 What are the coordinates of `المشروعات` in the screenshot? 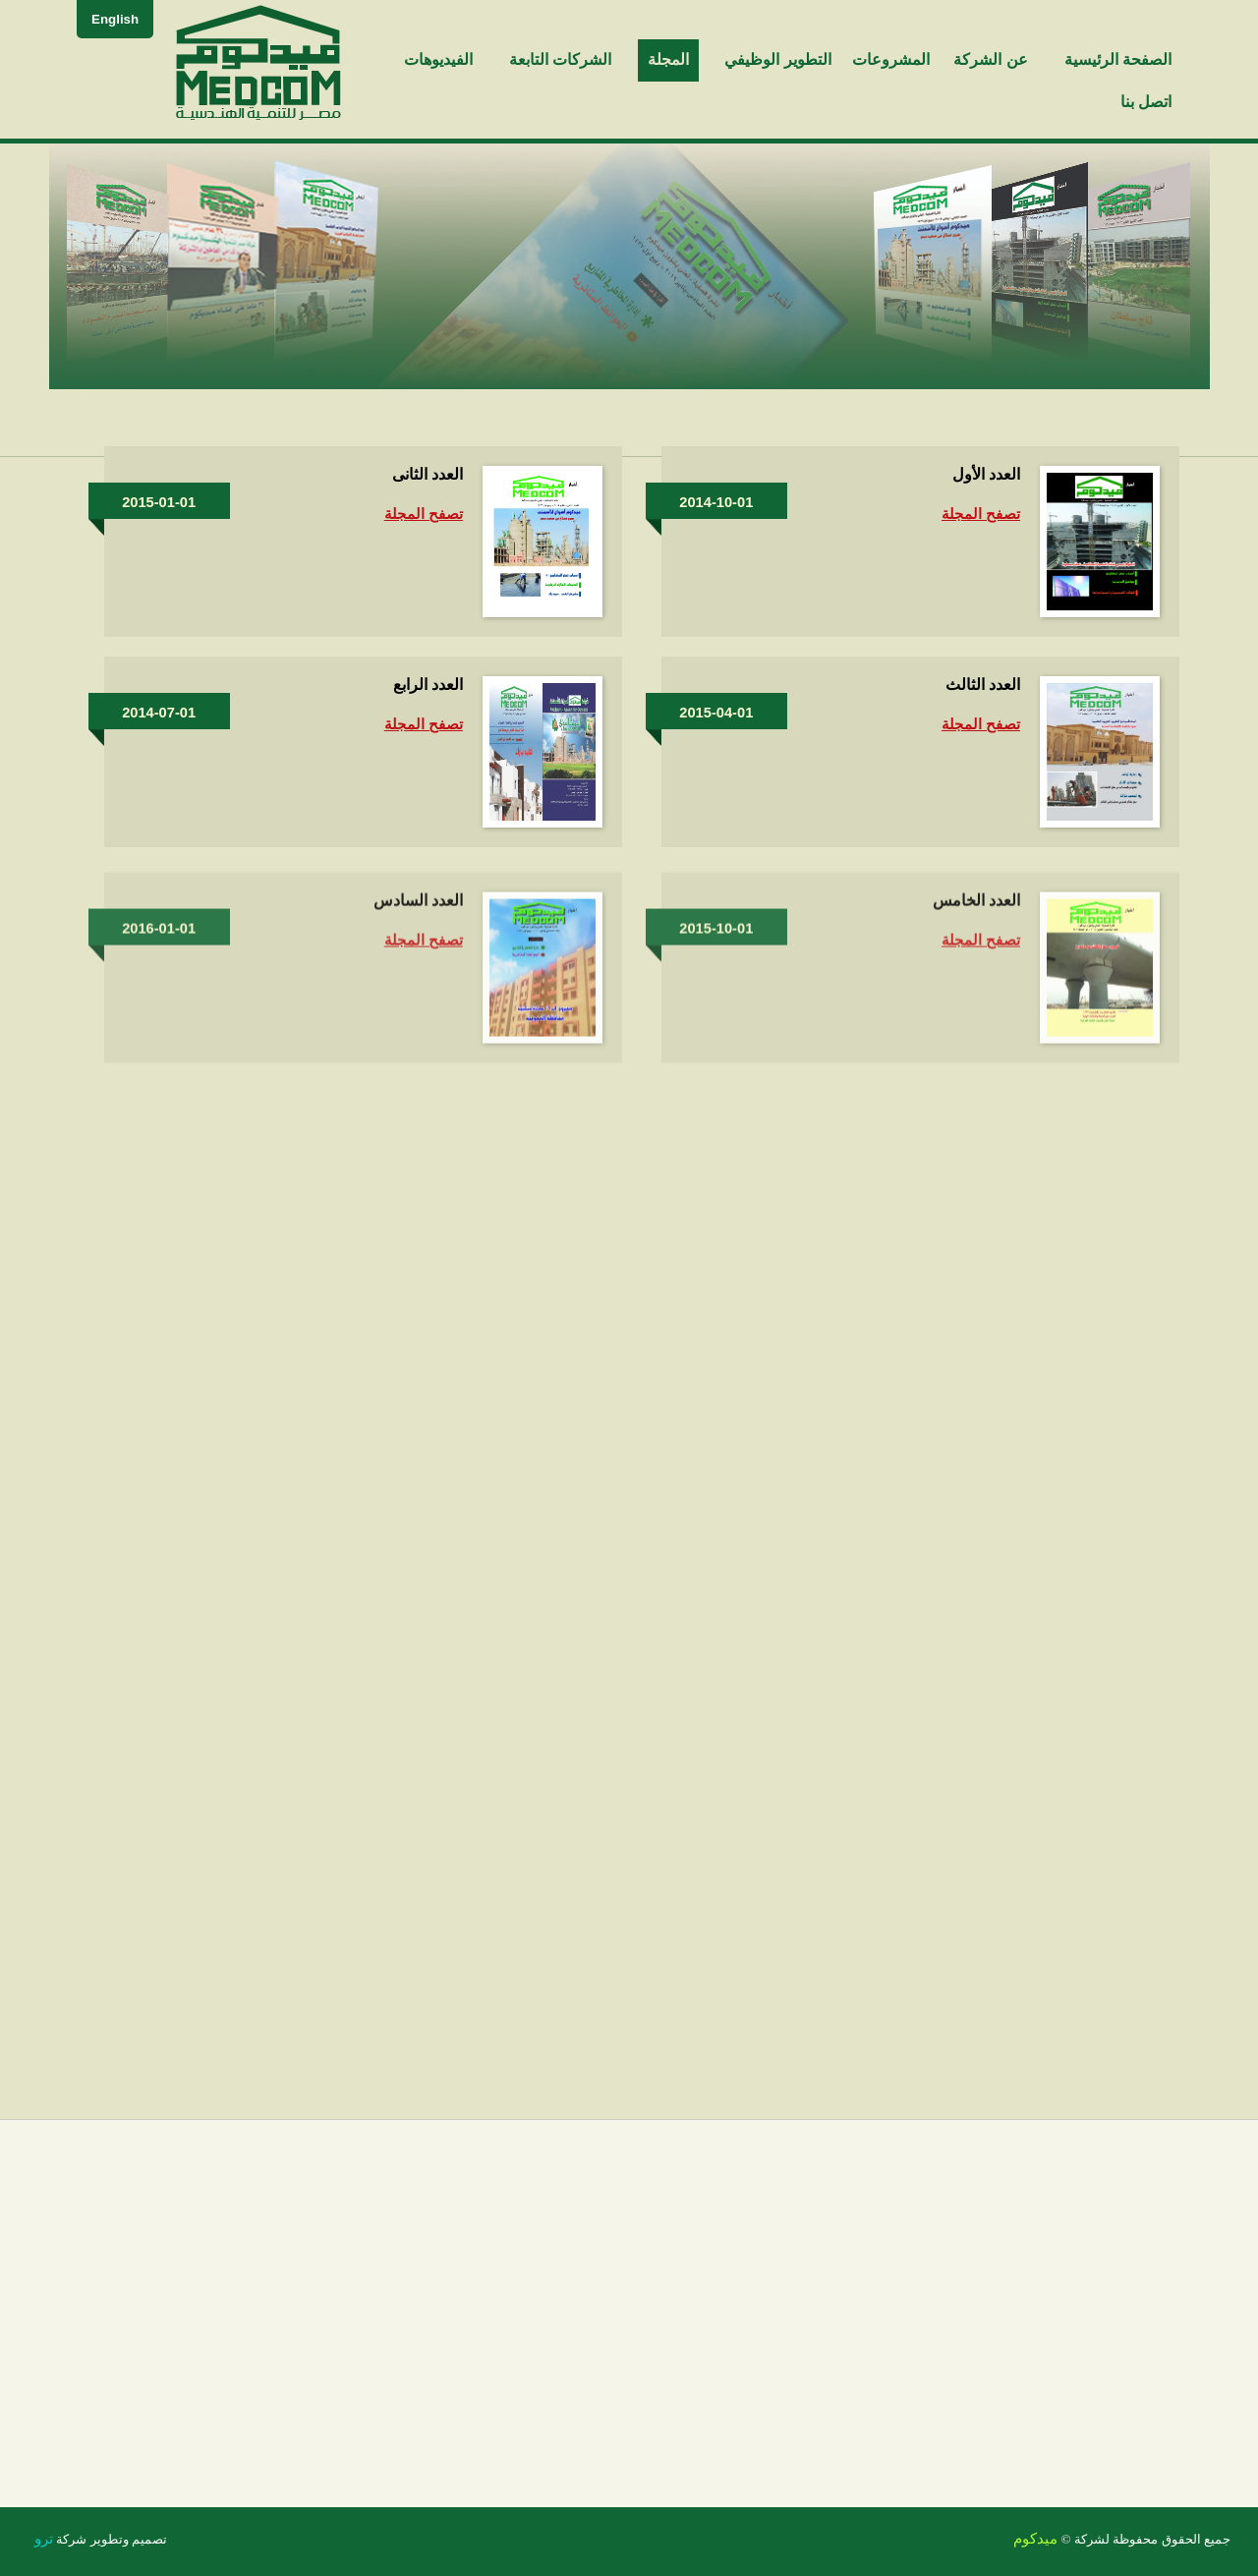 It's located at (891, 59).